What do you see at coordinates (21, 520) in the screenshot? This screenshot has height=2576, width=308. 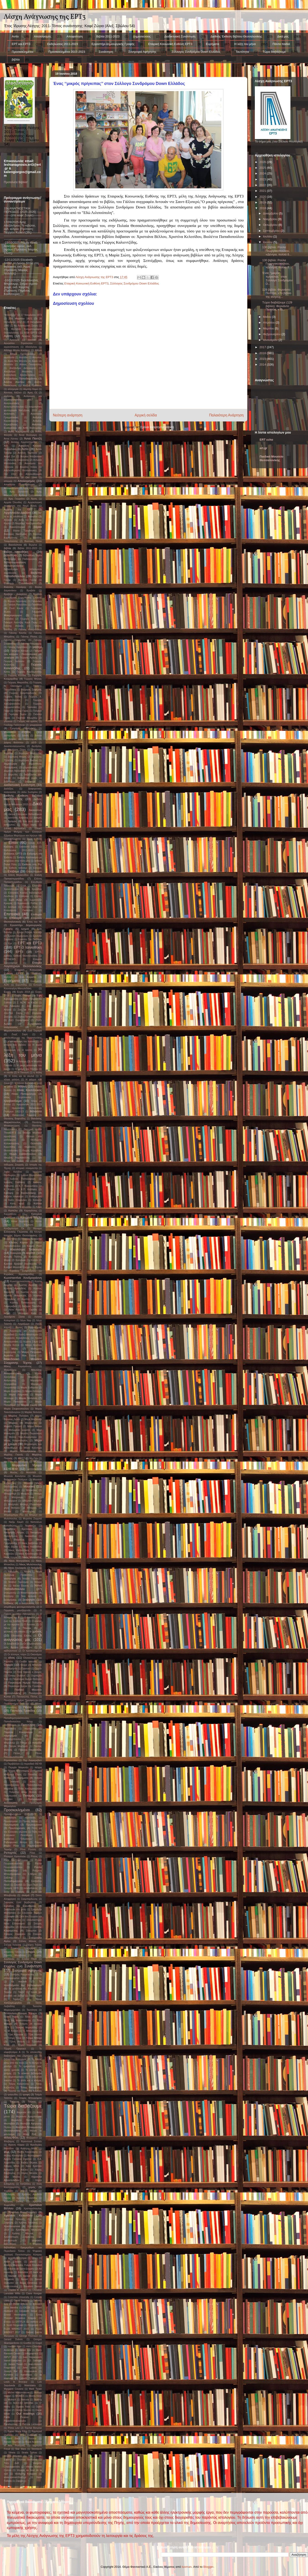 I see `Αττίκ` at bounding box center [21, 520].